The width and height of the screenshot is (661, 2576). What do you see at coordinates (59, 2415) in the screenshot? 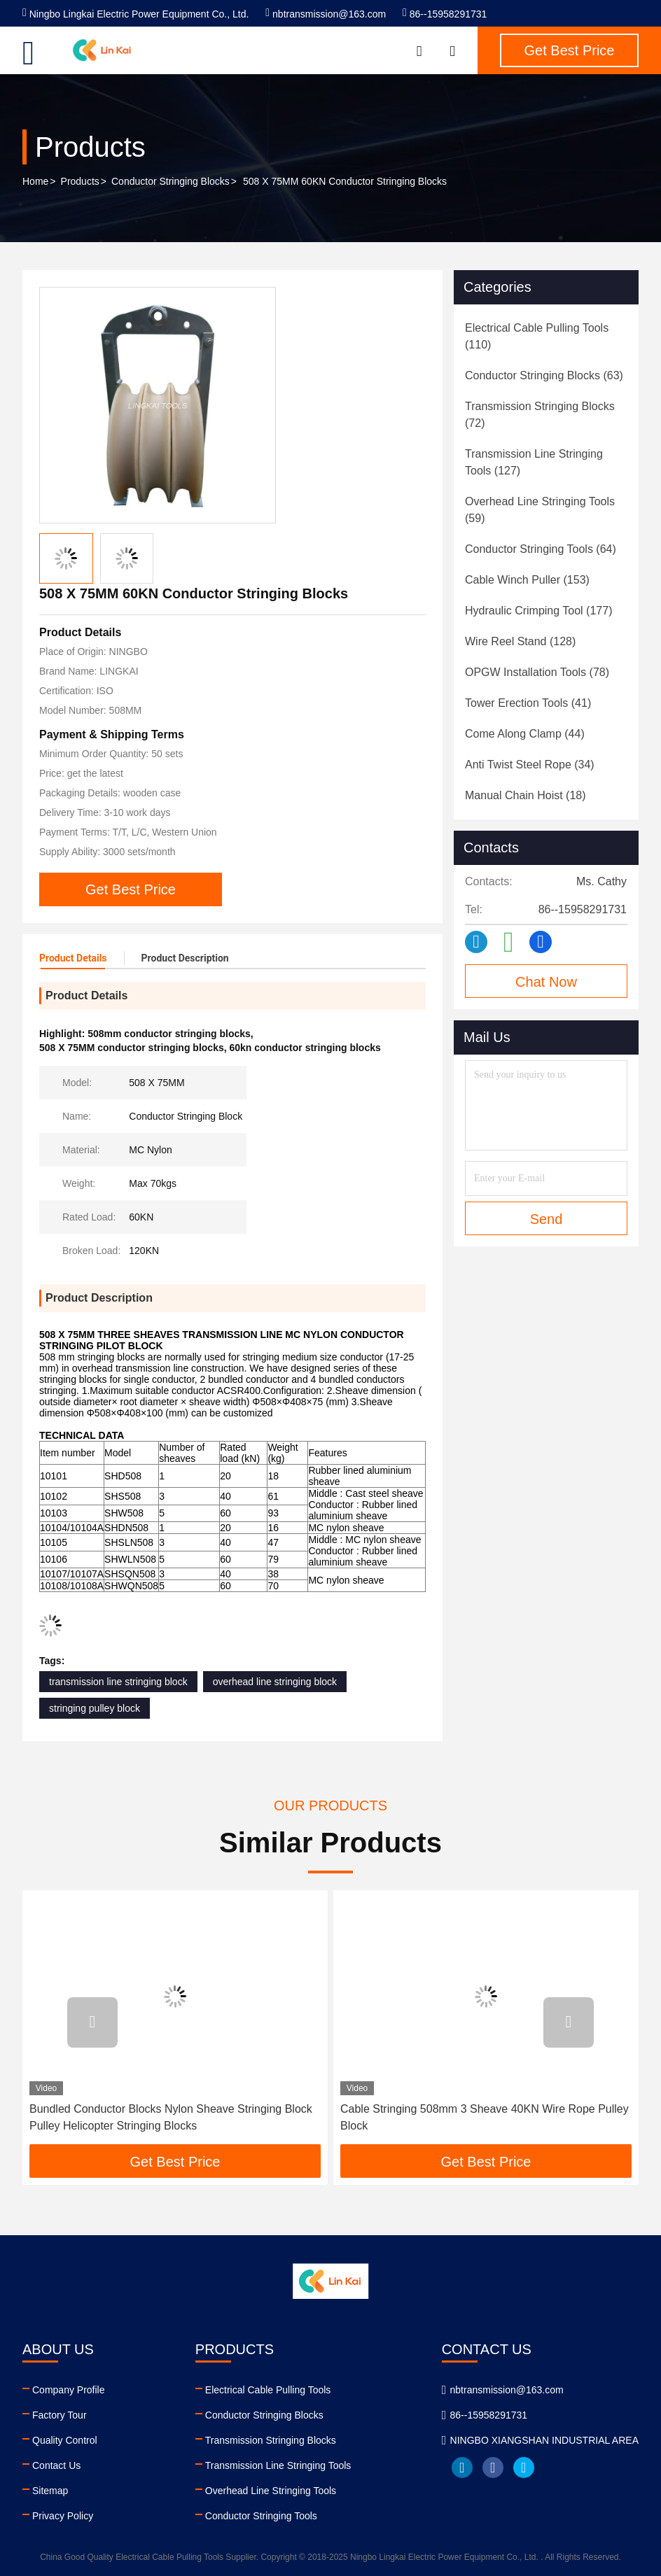
I see `Factory Tour` at bounding box center [59, 2415].